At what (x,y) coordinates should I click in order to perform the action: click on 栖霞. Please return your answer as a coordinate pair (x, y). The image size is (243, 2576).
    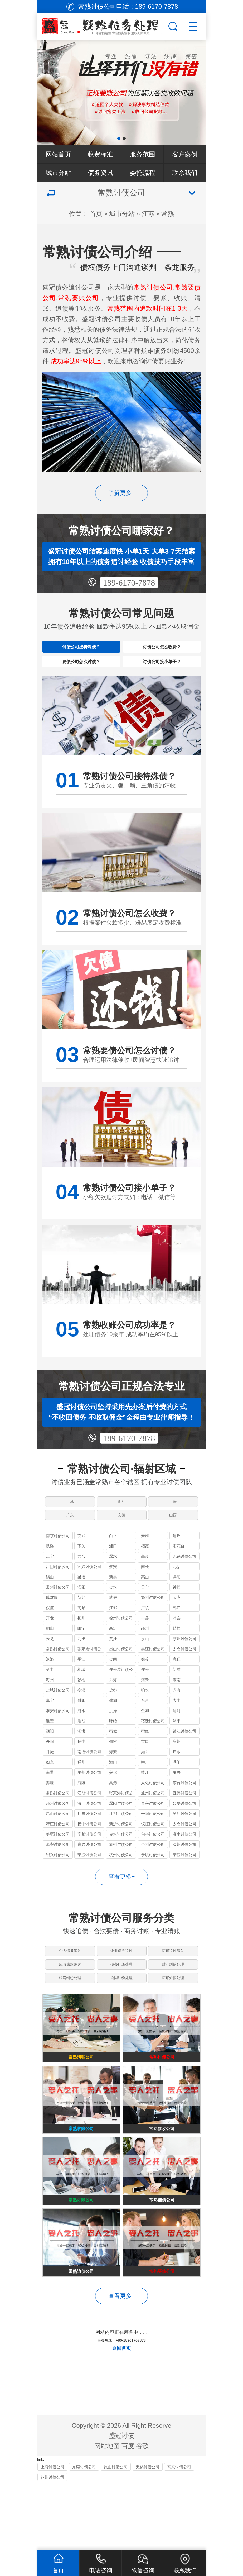
    Looking at the image, I should click on (145, 1571).